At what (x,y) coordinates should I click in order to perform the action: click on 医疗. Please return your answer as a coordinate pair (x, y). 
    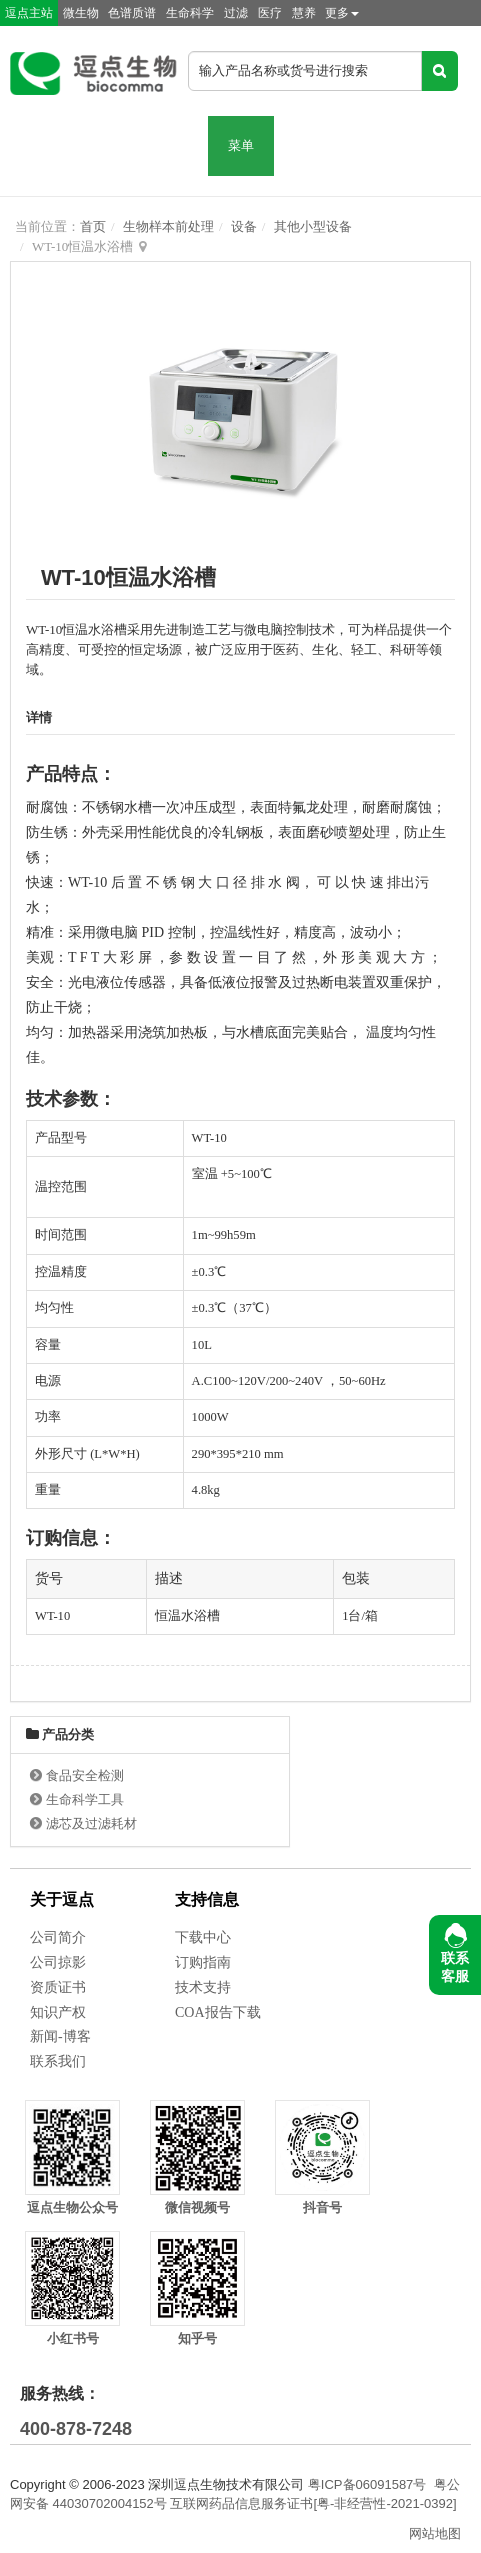
    Looking at the image, I should click on (270, 13).